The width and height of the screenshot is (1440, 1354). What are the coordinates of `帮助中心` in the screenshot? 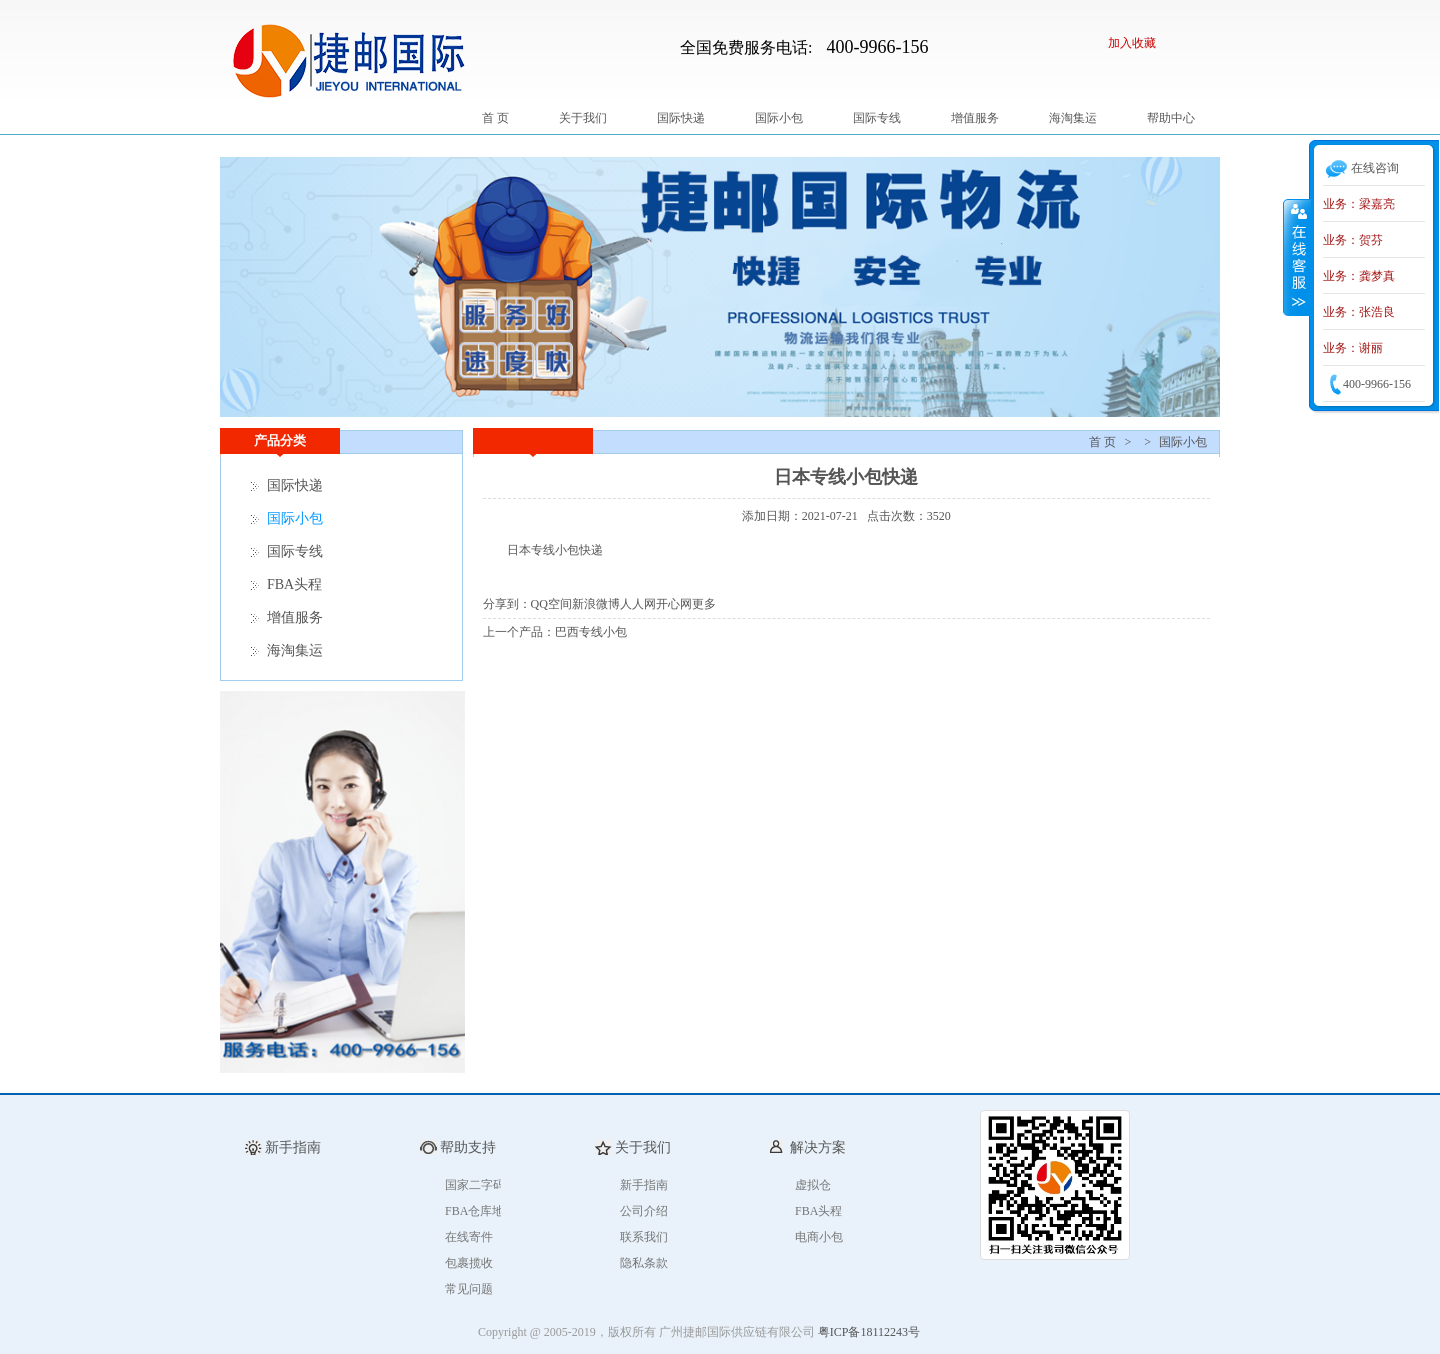 It's located at (1171, 118).